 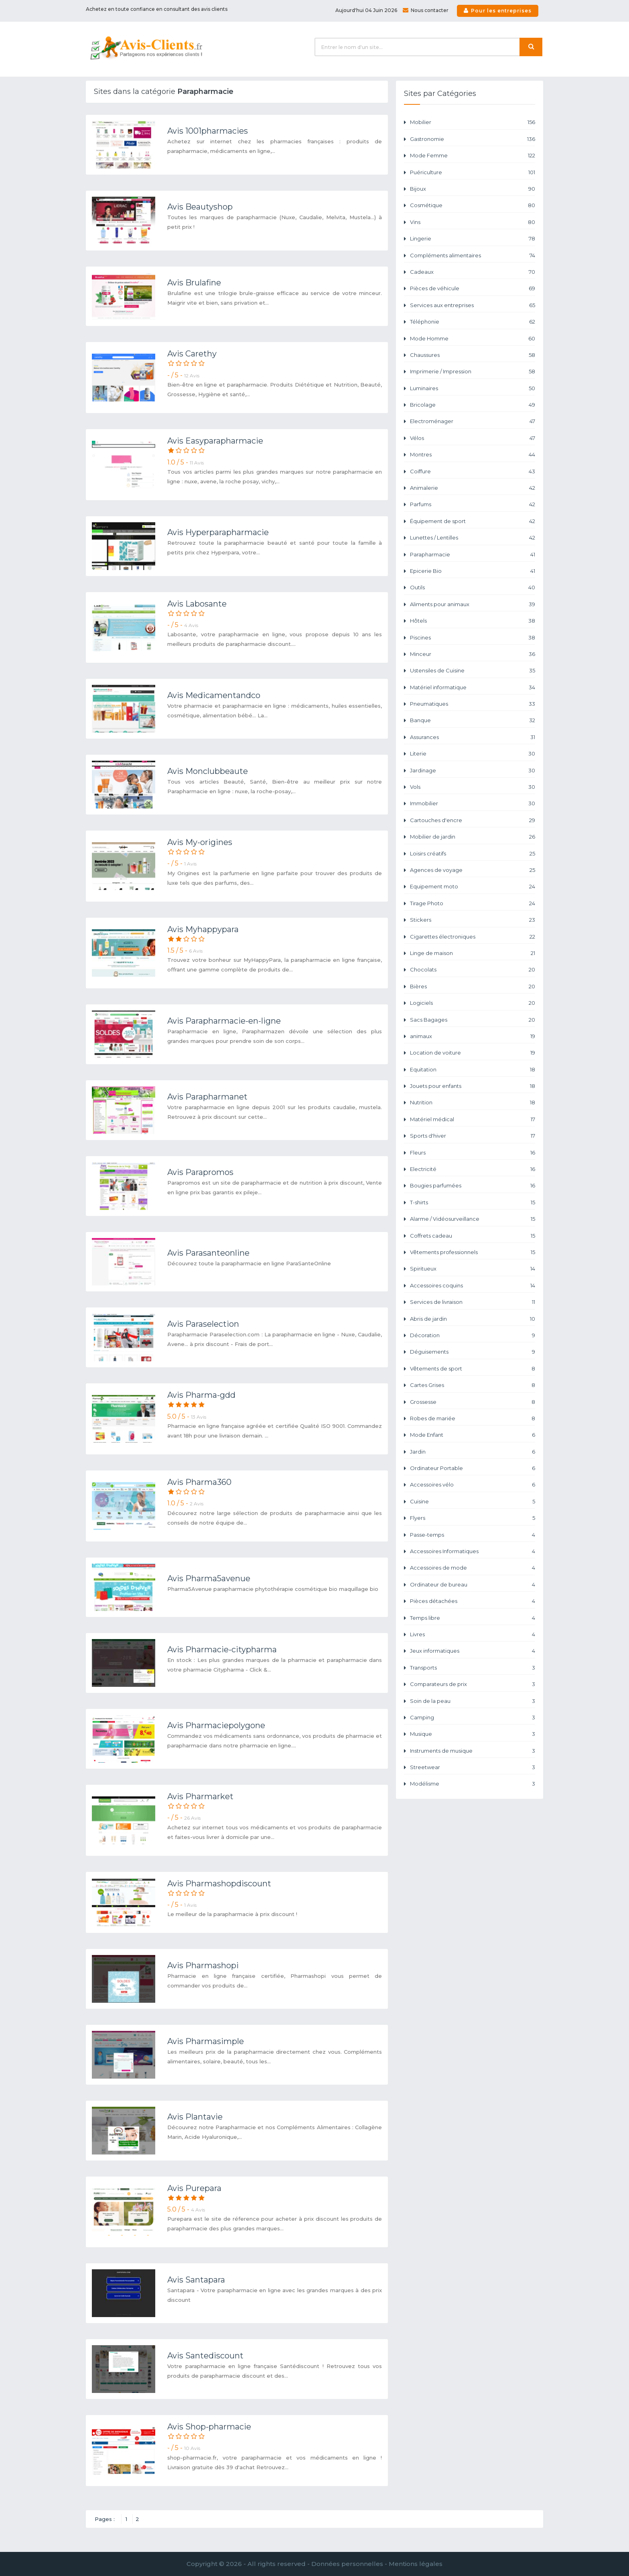 What do you see at coordinates (472, 1319) in the screenshot?
I see `Abris de jardin` at bounding box center [472, 1319].